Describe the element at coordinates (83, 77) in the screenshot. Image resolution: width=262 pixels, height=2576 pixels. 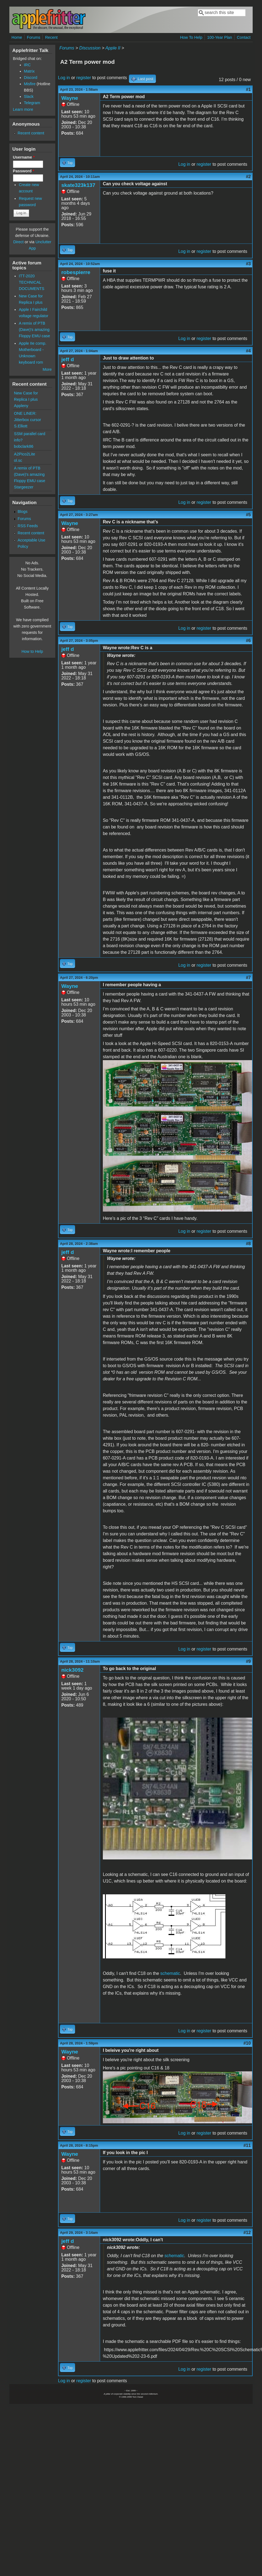
I see `register` at that location.